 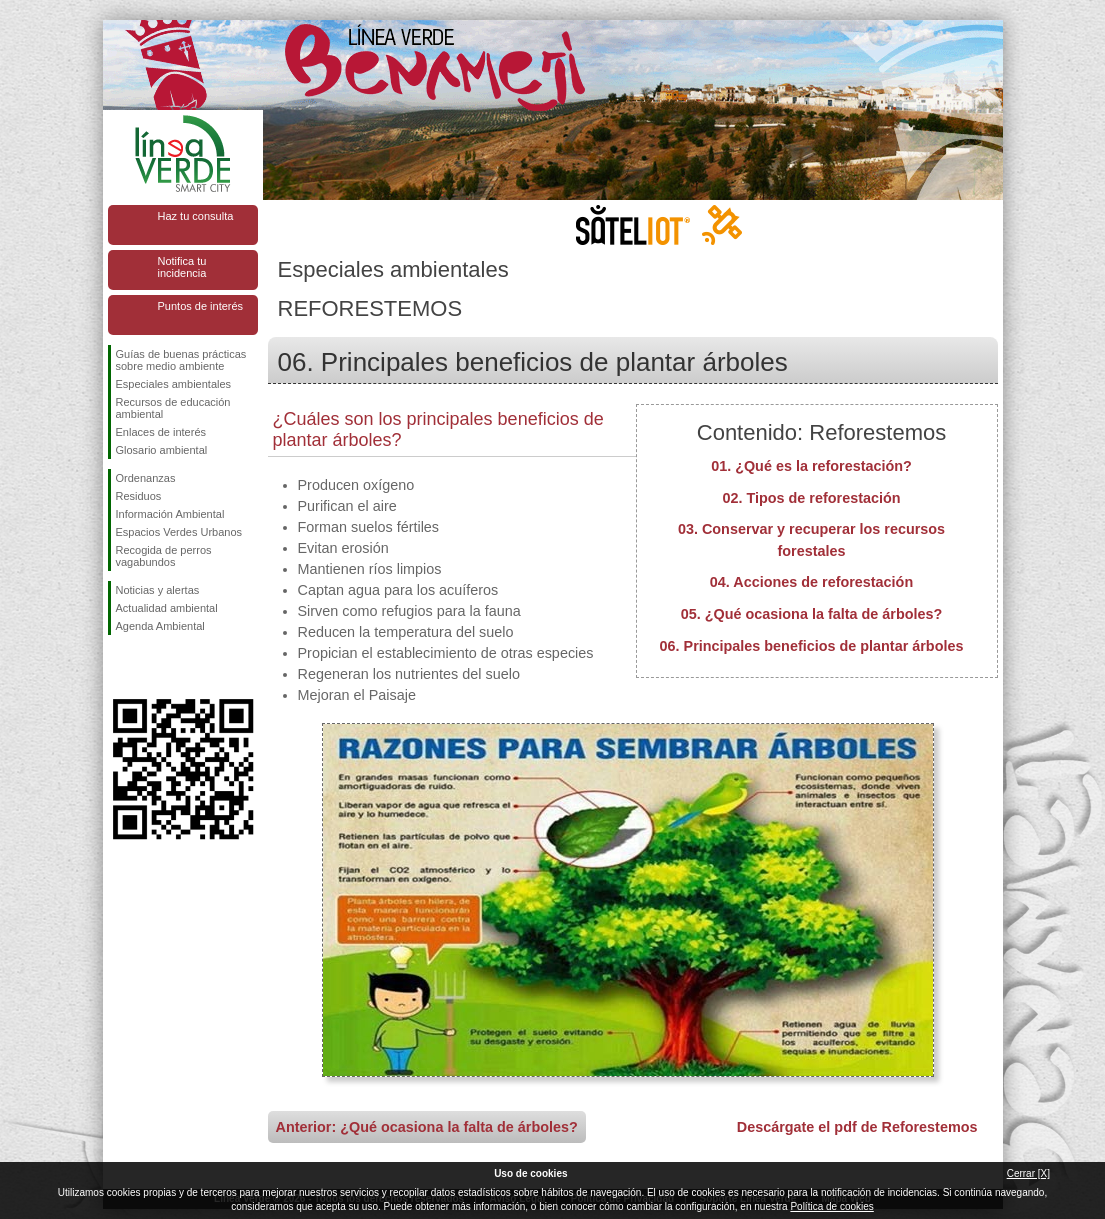 I want to click on Síguenos en Twitter, so click(x=153, y=667).